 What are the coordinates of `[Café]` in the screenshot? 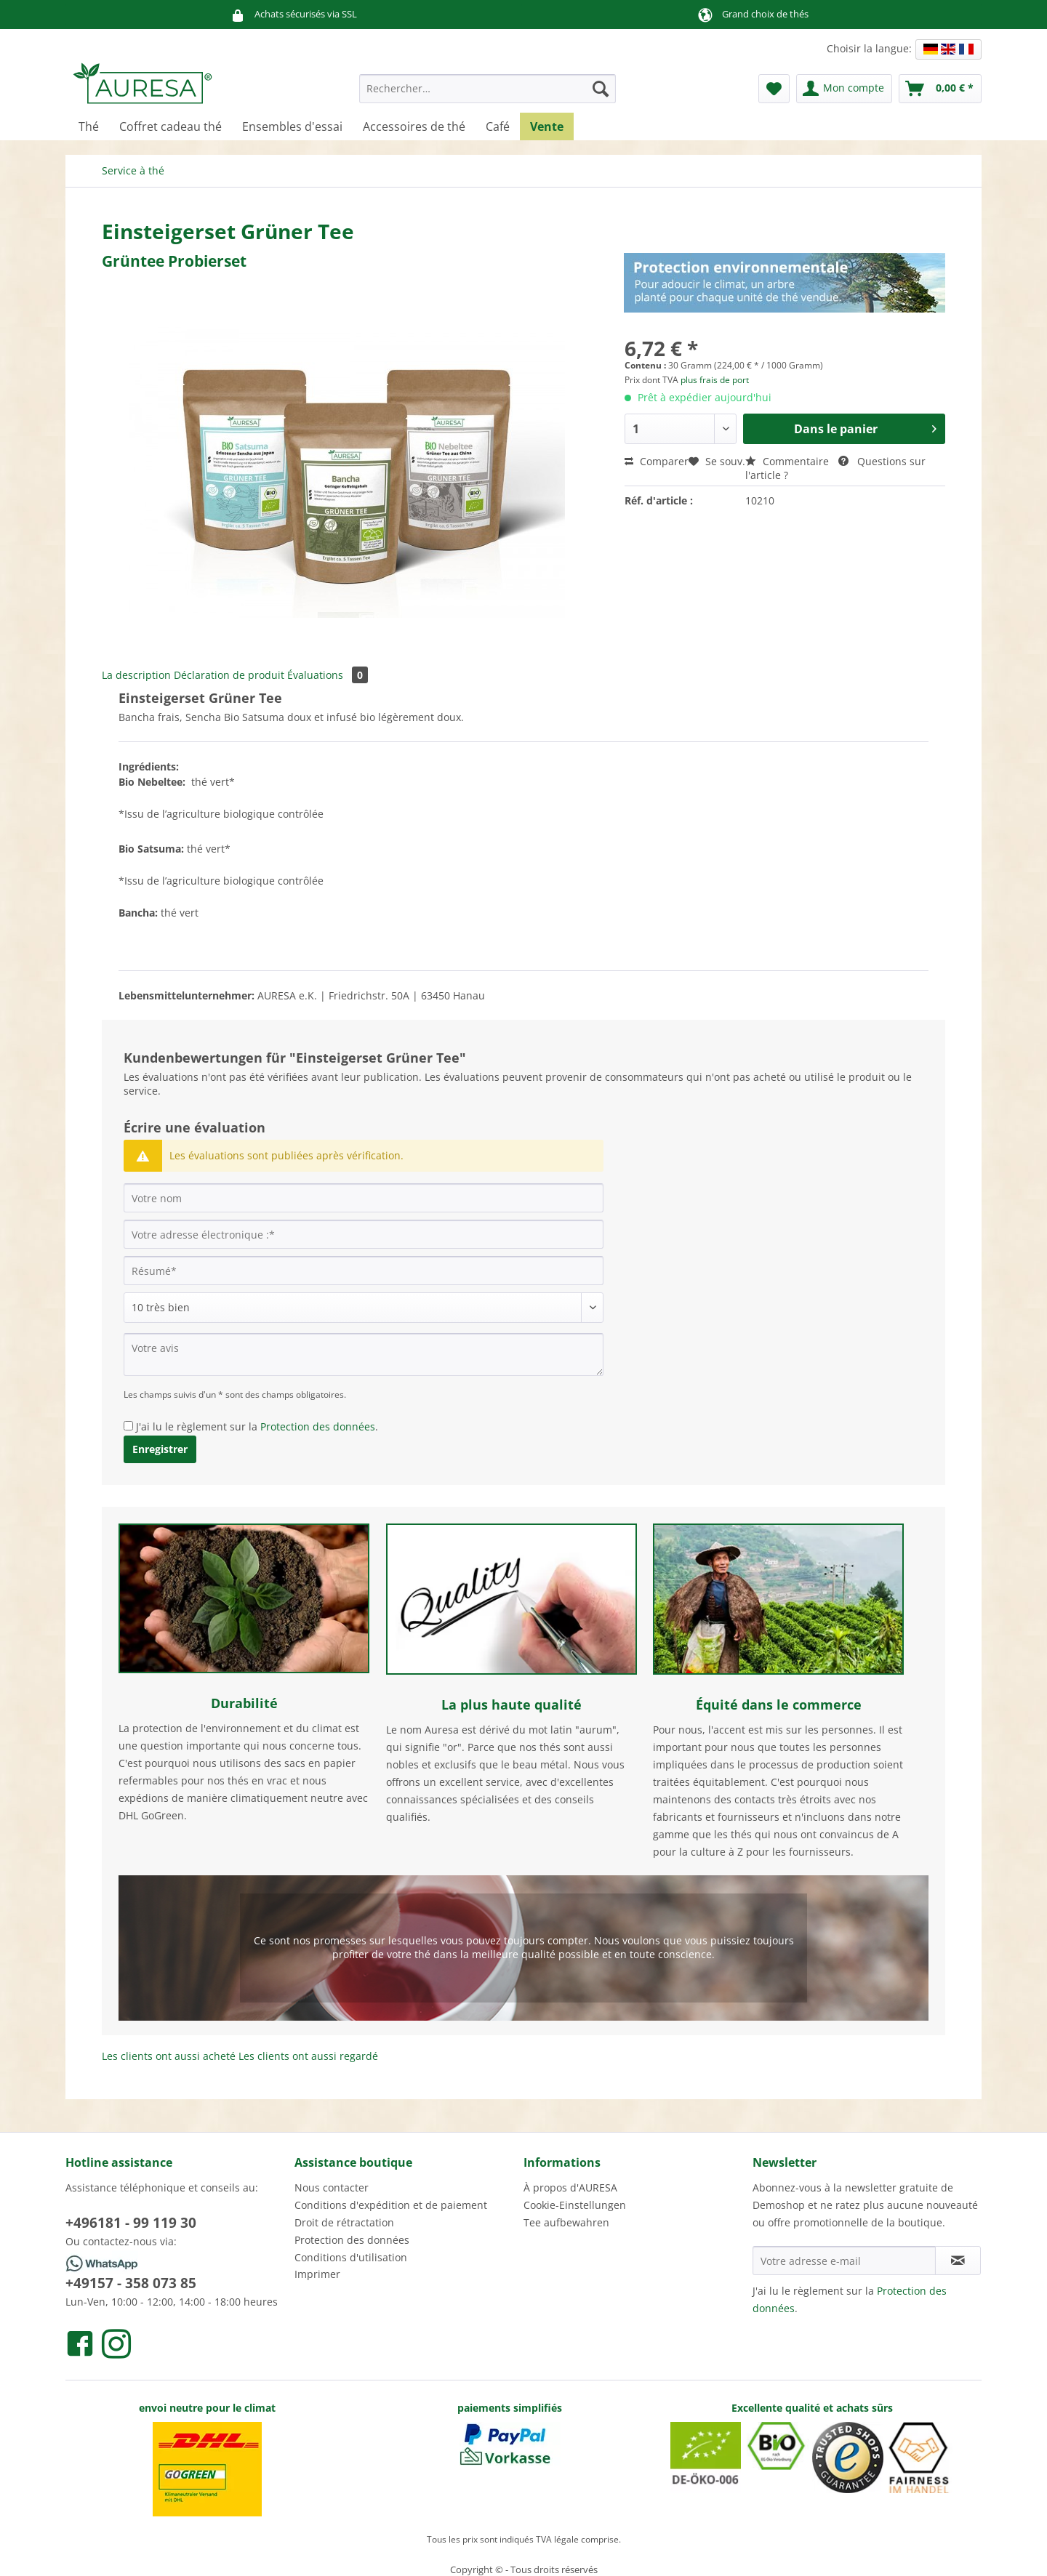 It's located at (498, 126).